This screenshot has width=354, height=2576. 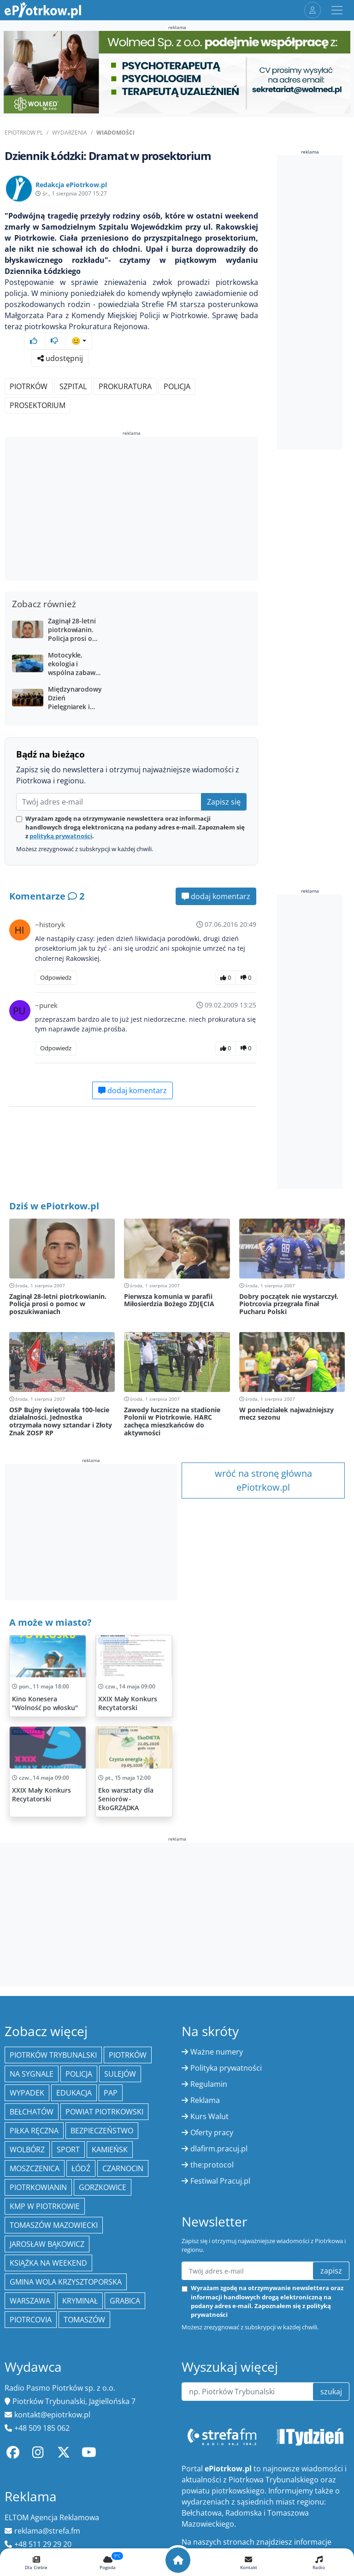 I want to click on Moszczenica, so click(x=34, y=2168).